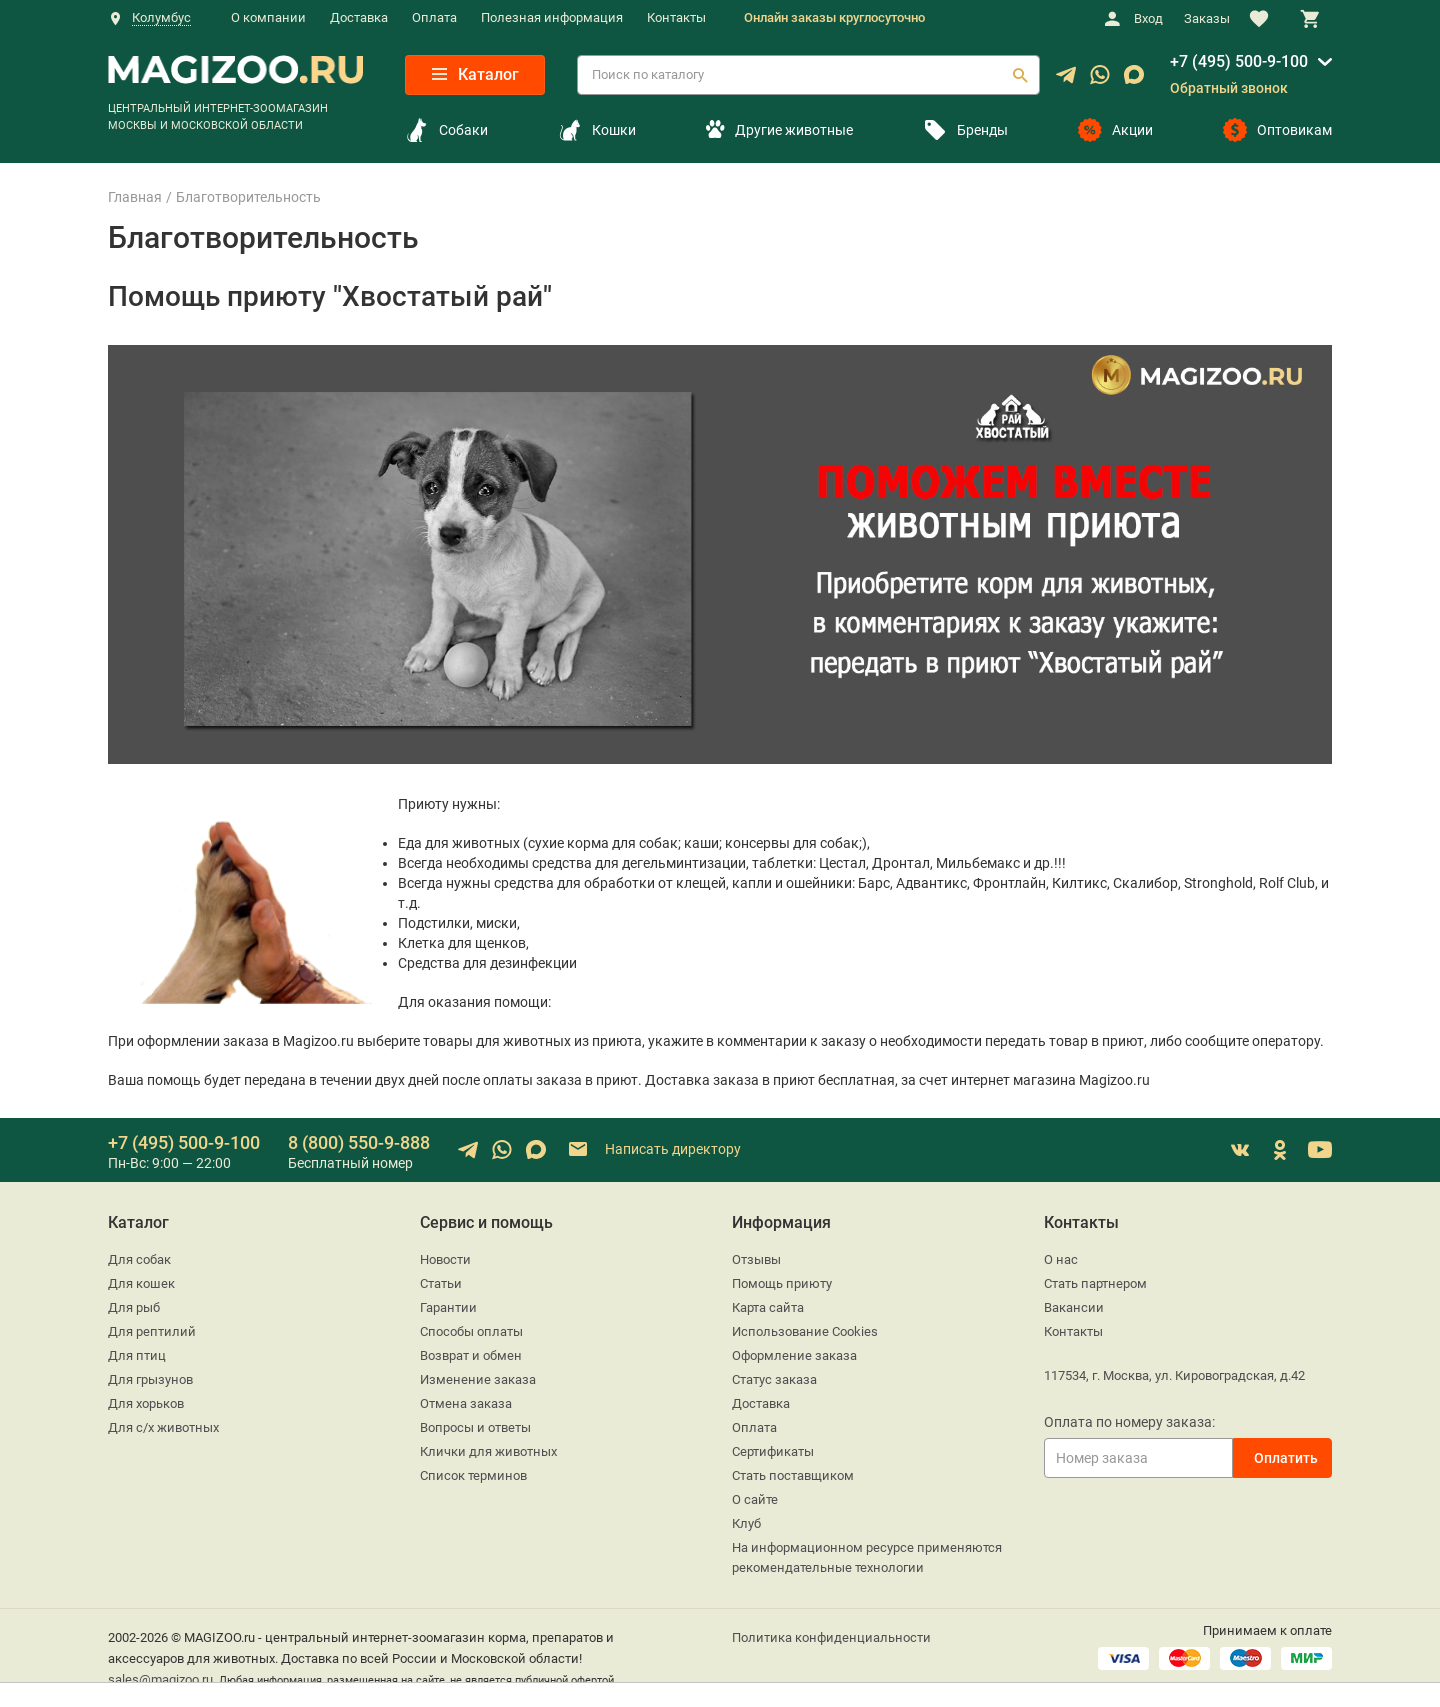 Image resolution: width=1440 pixels, height=1707 pixels. I want to click on Способы оплаты, so click(471, 1331).